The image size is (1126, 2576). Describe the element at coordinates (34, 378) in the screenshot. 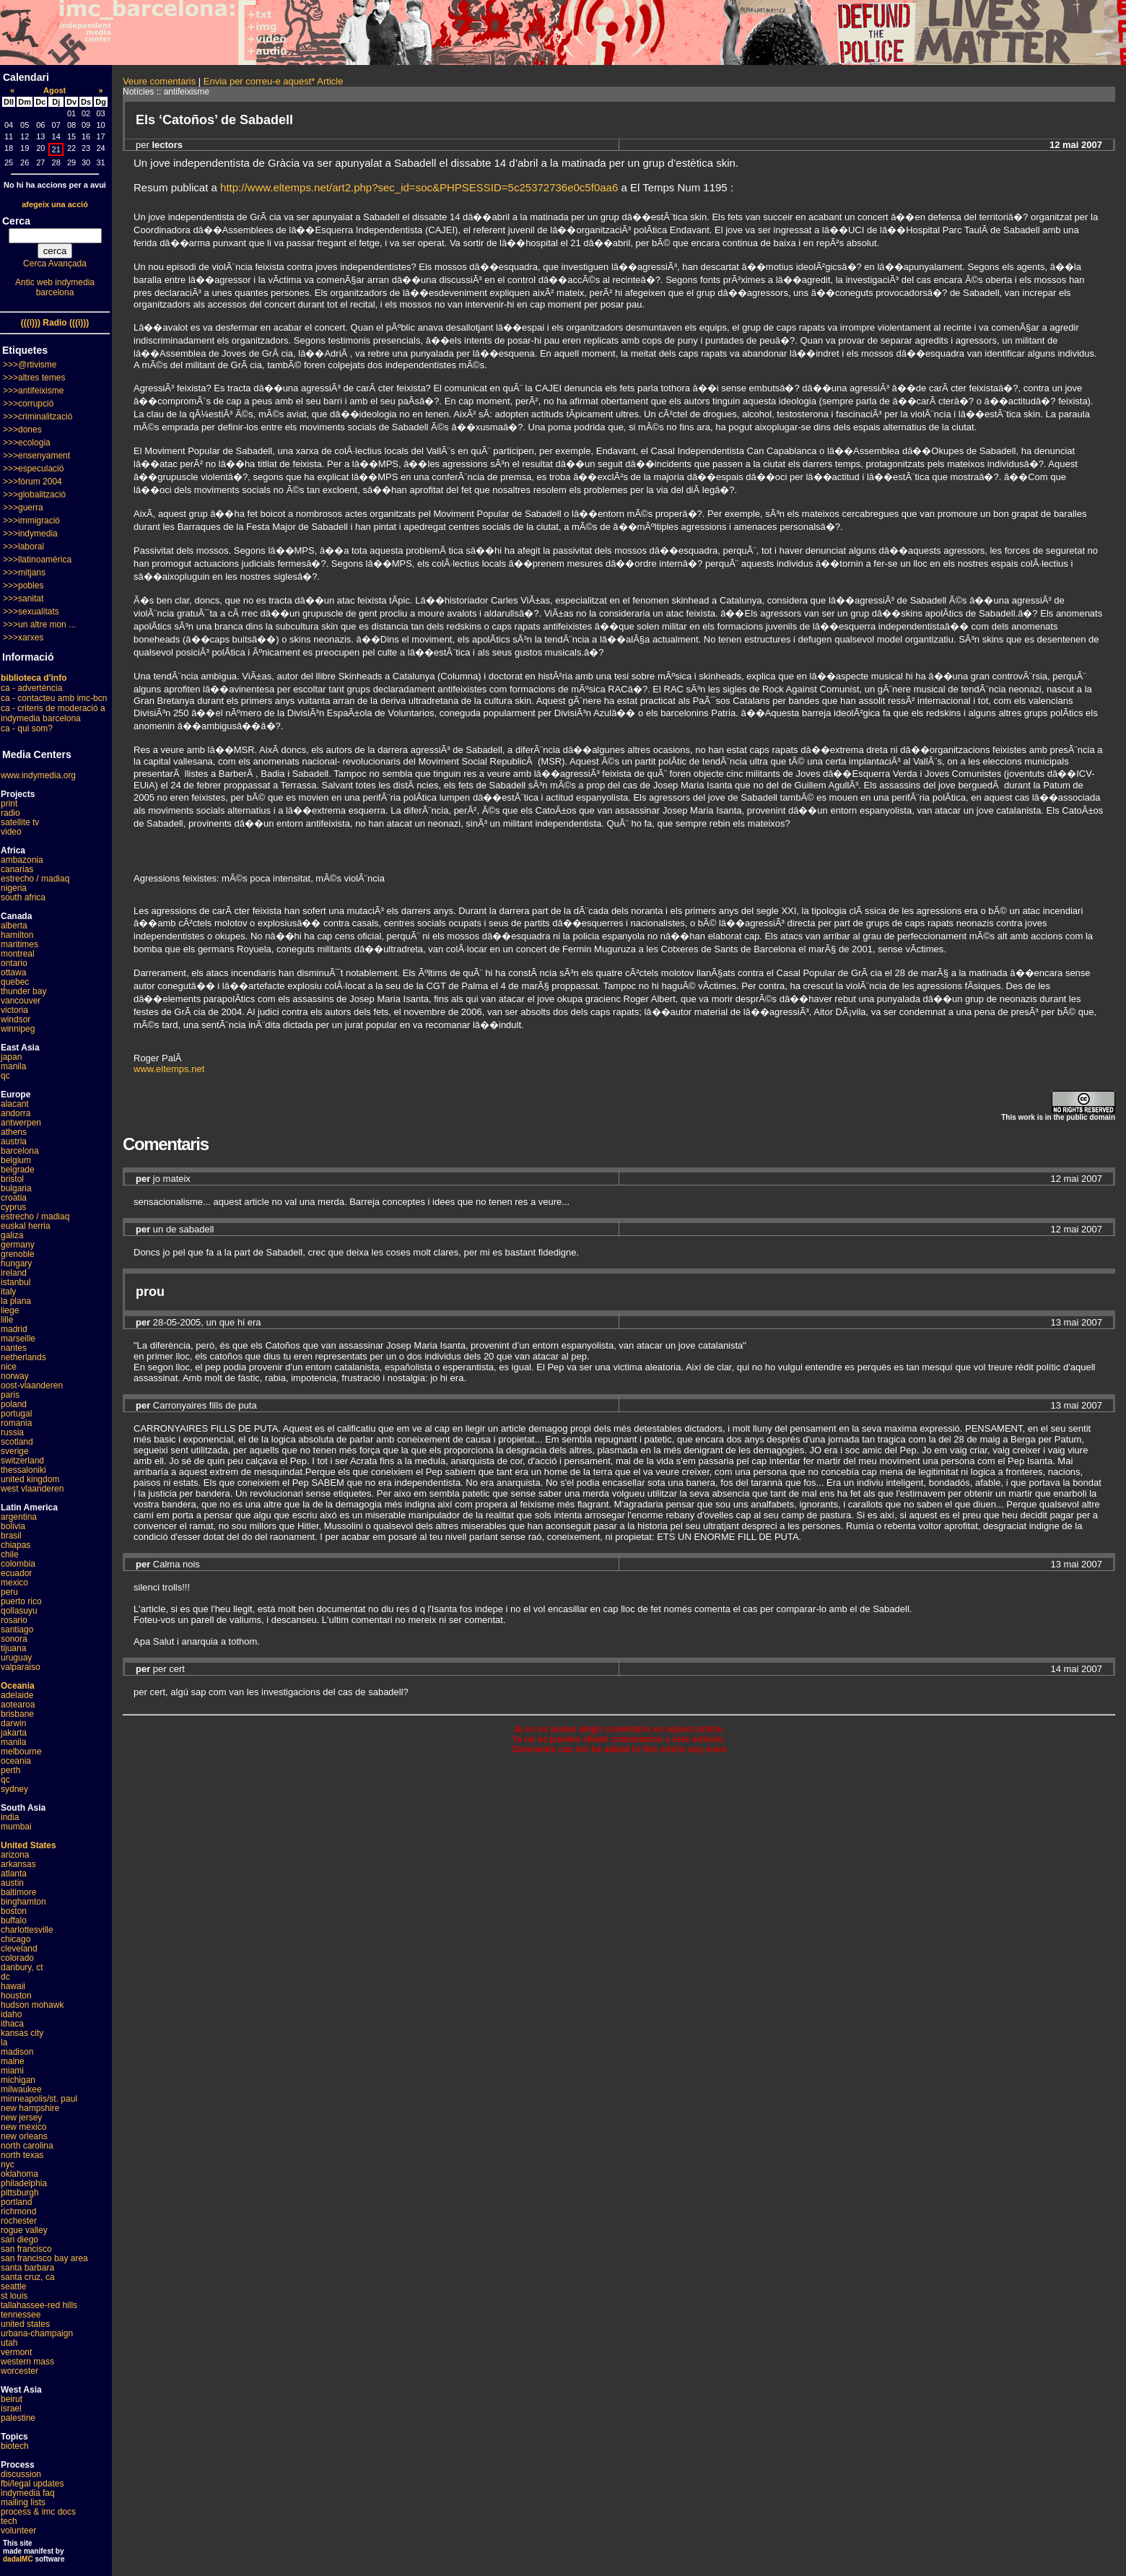

I see `>>>altres temes` at that location.